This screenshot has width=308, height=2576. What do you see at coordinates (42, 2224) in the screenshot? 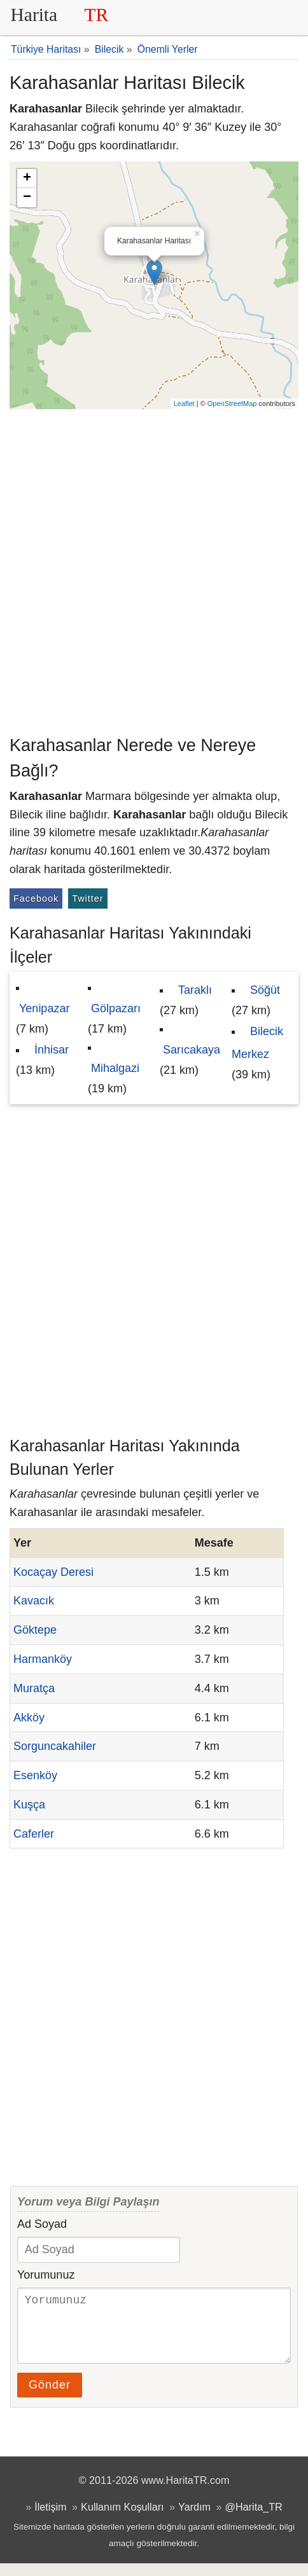
I see `Ad Soyad` at bounding box center [42, 2224].